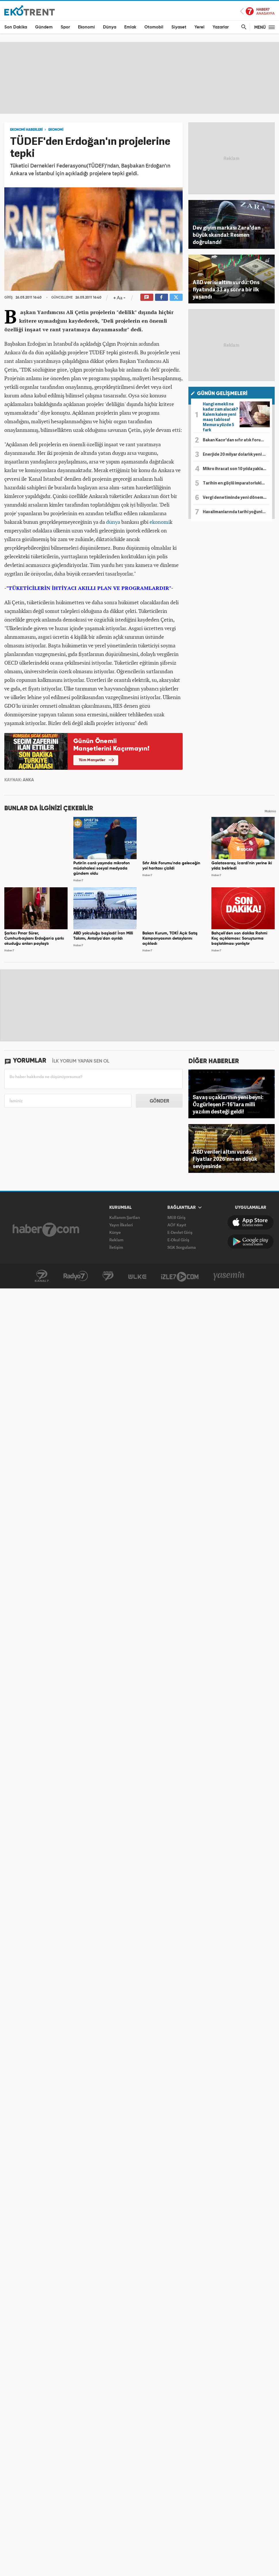 The height and width of the screenshot is (2576, 279). Describe the element at coordinates (176, 1225) in the screenshot. I see `AÖF Kayıt` at that location.